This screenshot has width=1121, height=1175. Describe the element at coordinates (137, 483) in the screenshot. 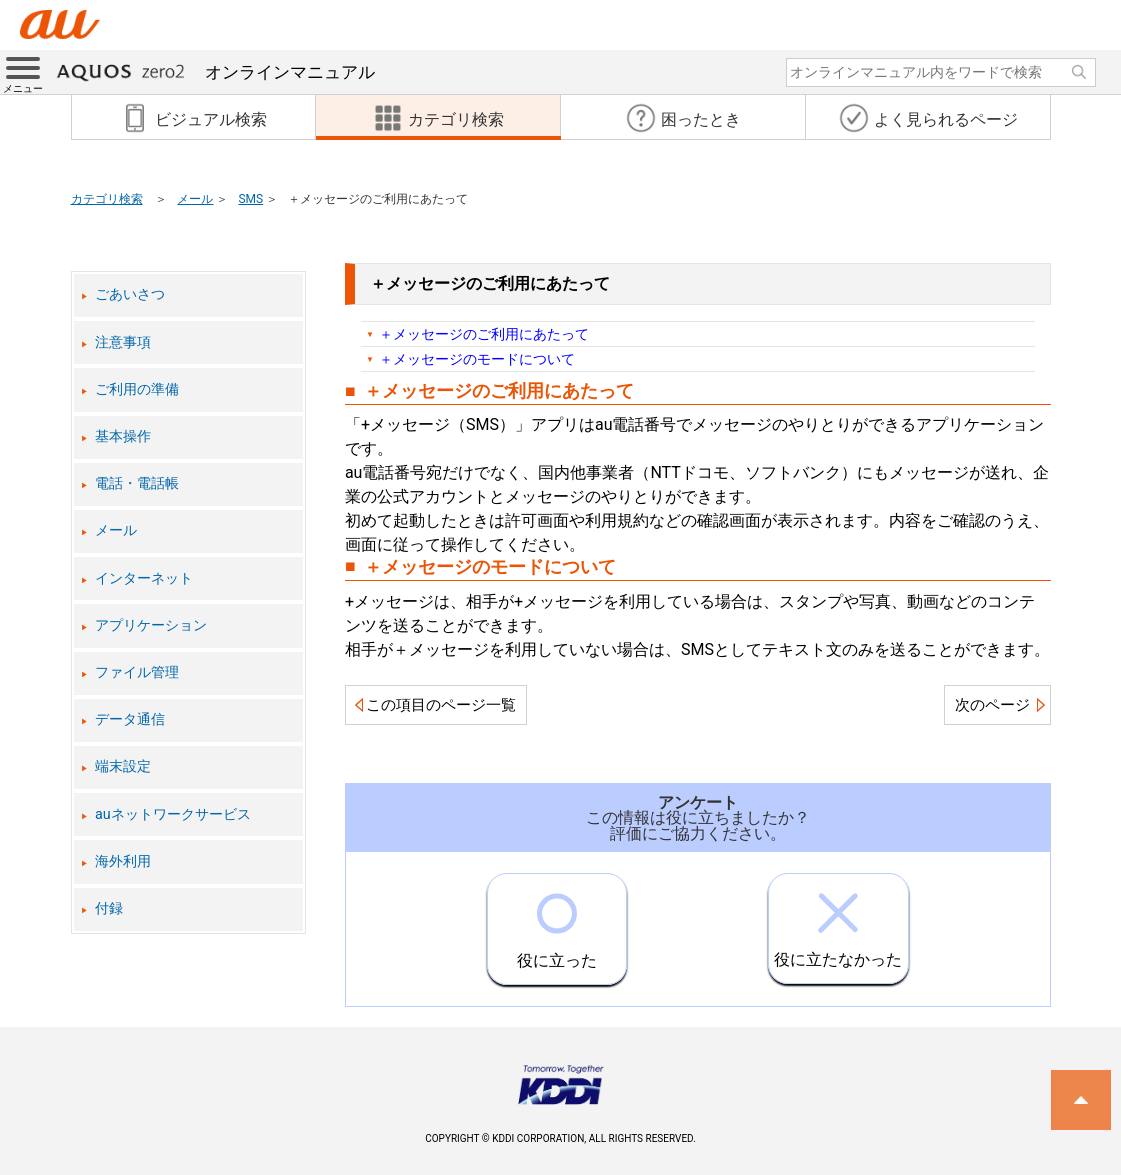

I see `電話・電話帳` at that location.